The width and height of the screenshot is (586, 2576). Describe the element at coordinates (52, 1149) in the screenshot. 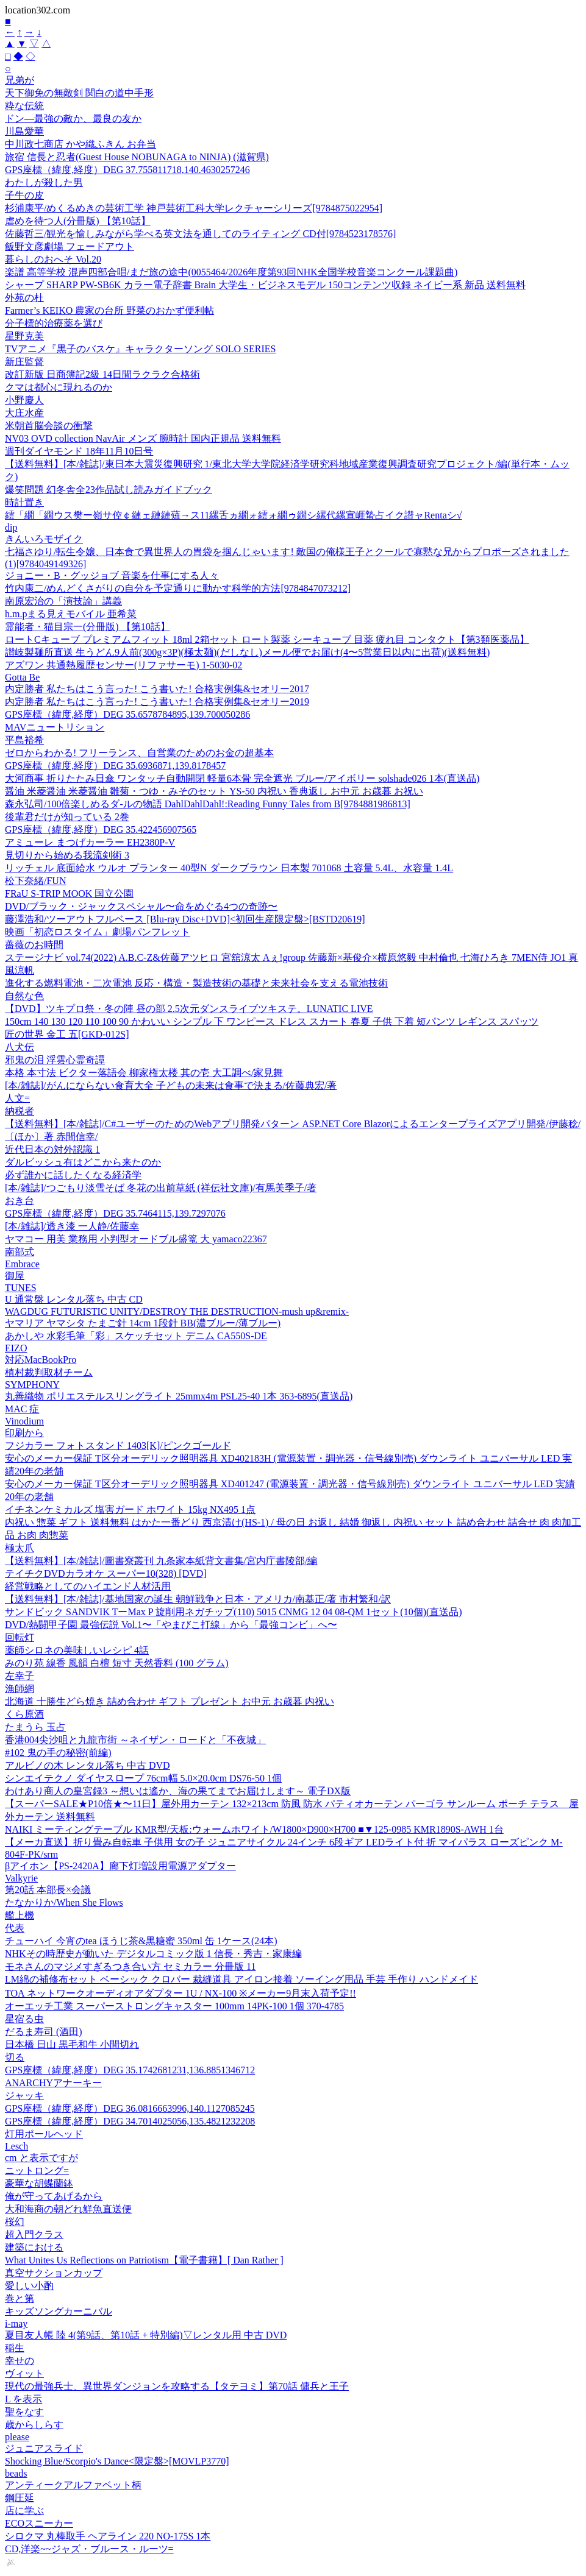

I see `近代日本の対外認識 1` at that location.